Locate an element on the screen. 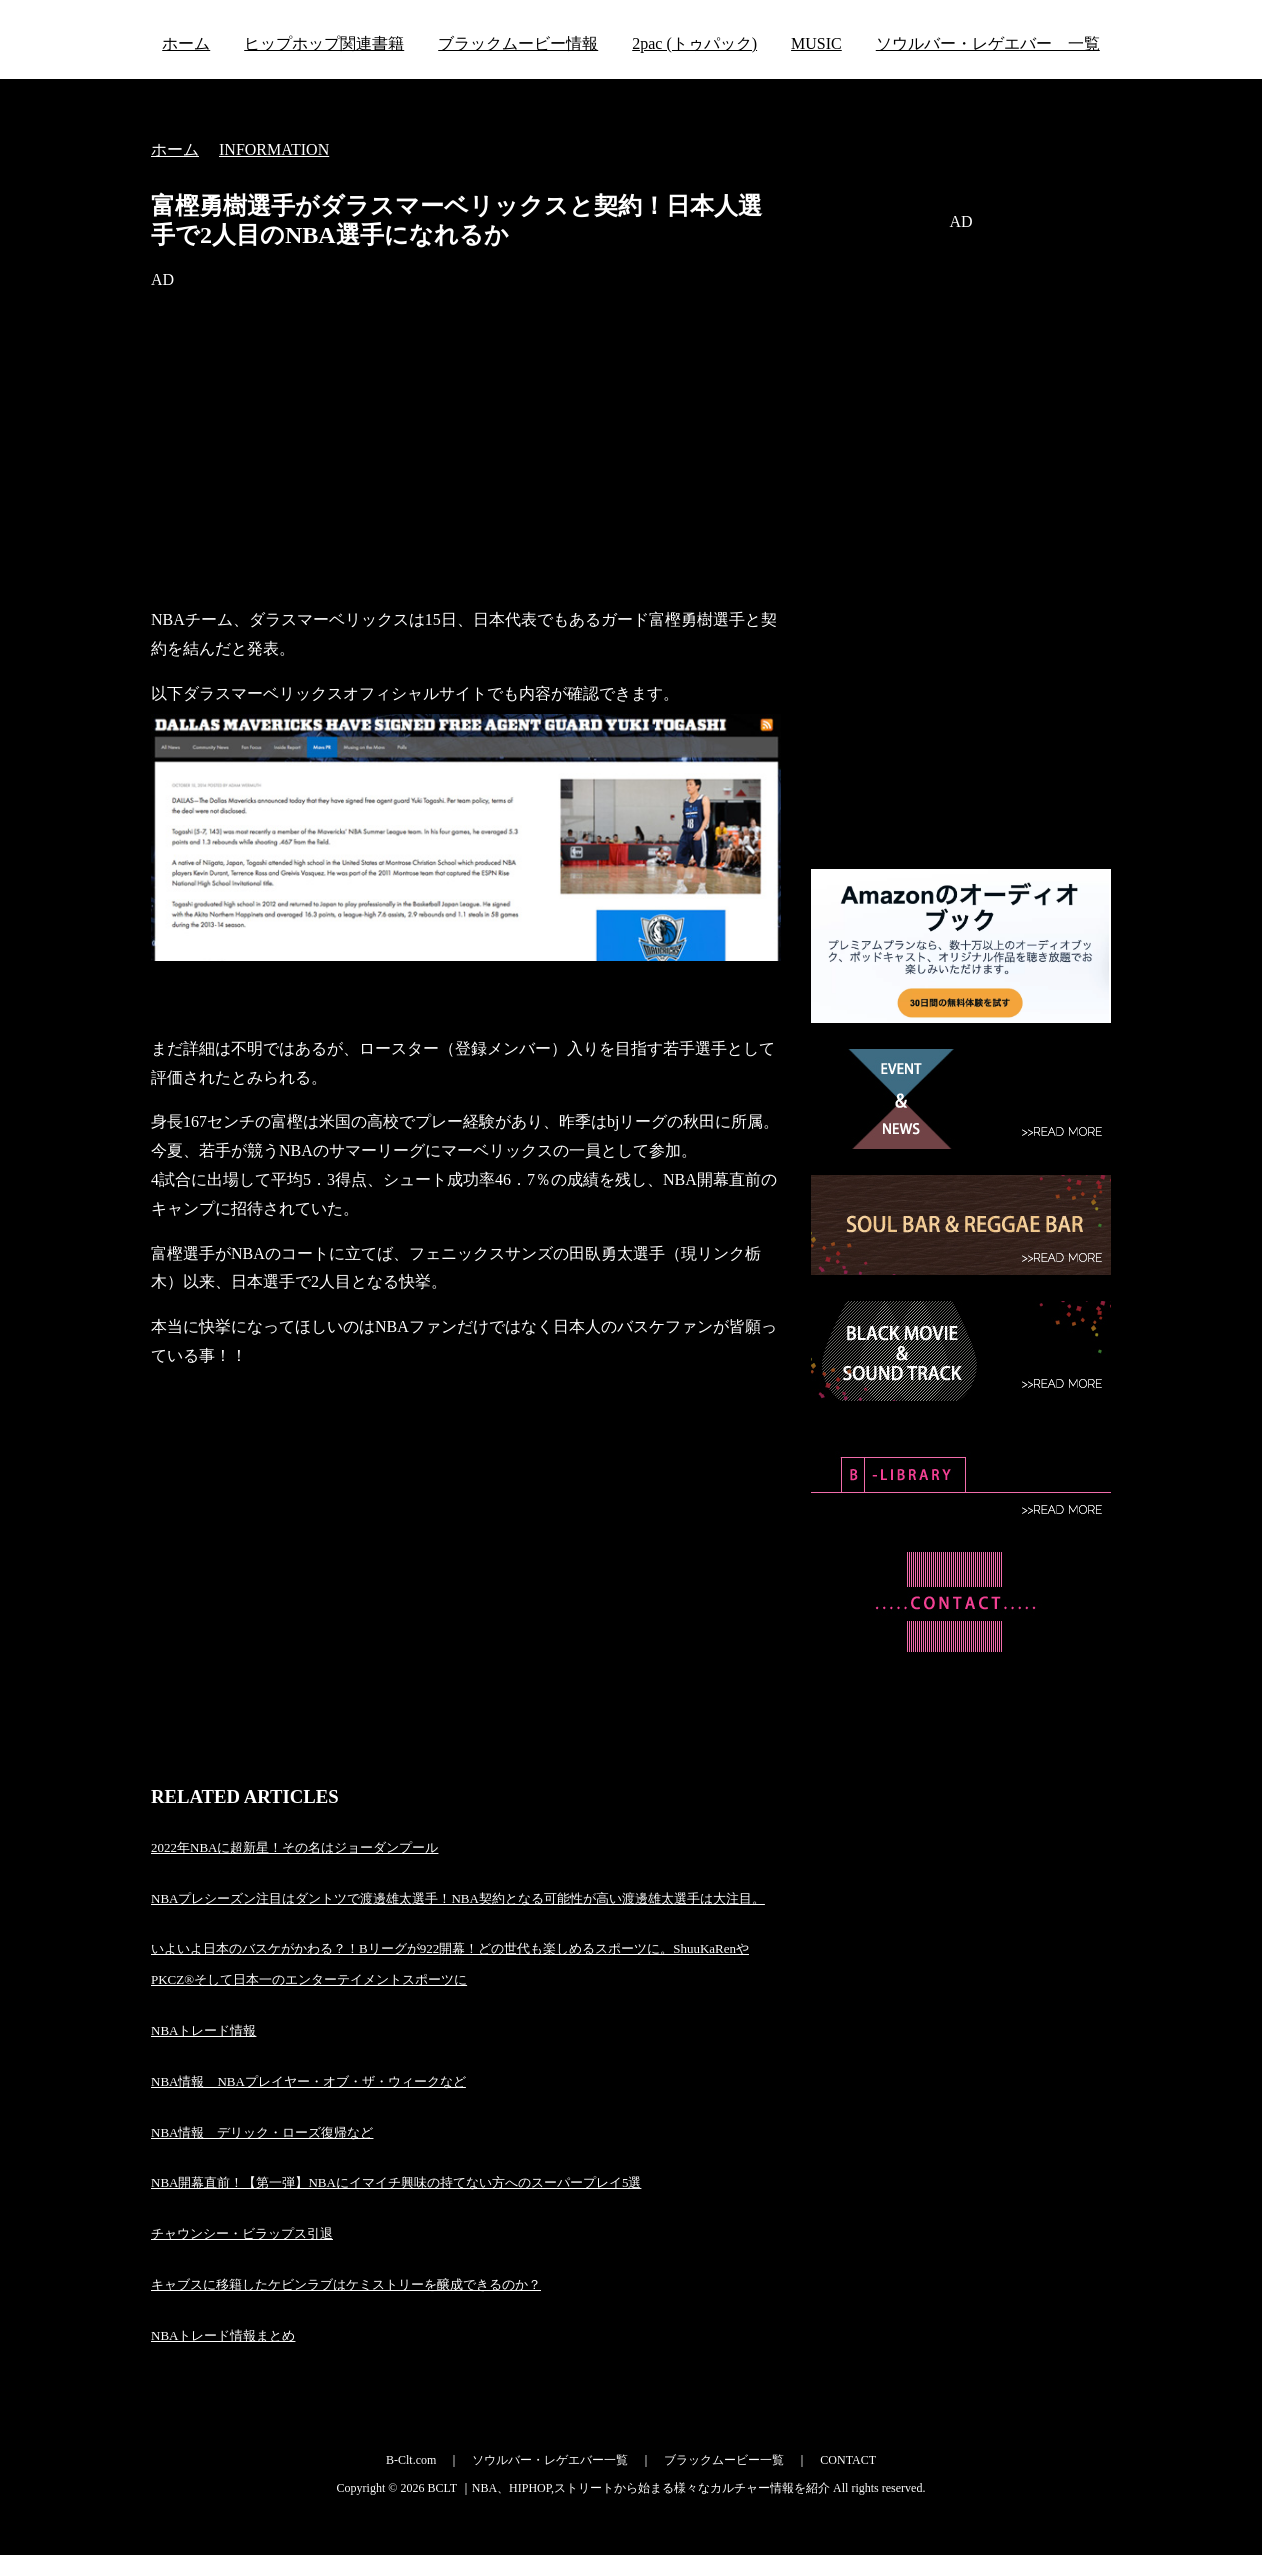 The width and height of the screenshot is (1262, 2555). ソウルバー・レゲエバー 一覧 is located at coordinates (988, 43).